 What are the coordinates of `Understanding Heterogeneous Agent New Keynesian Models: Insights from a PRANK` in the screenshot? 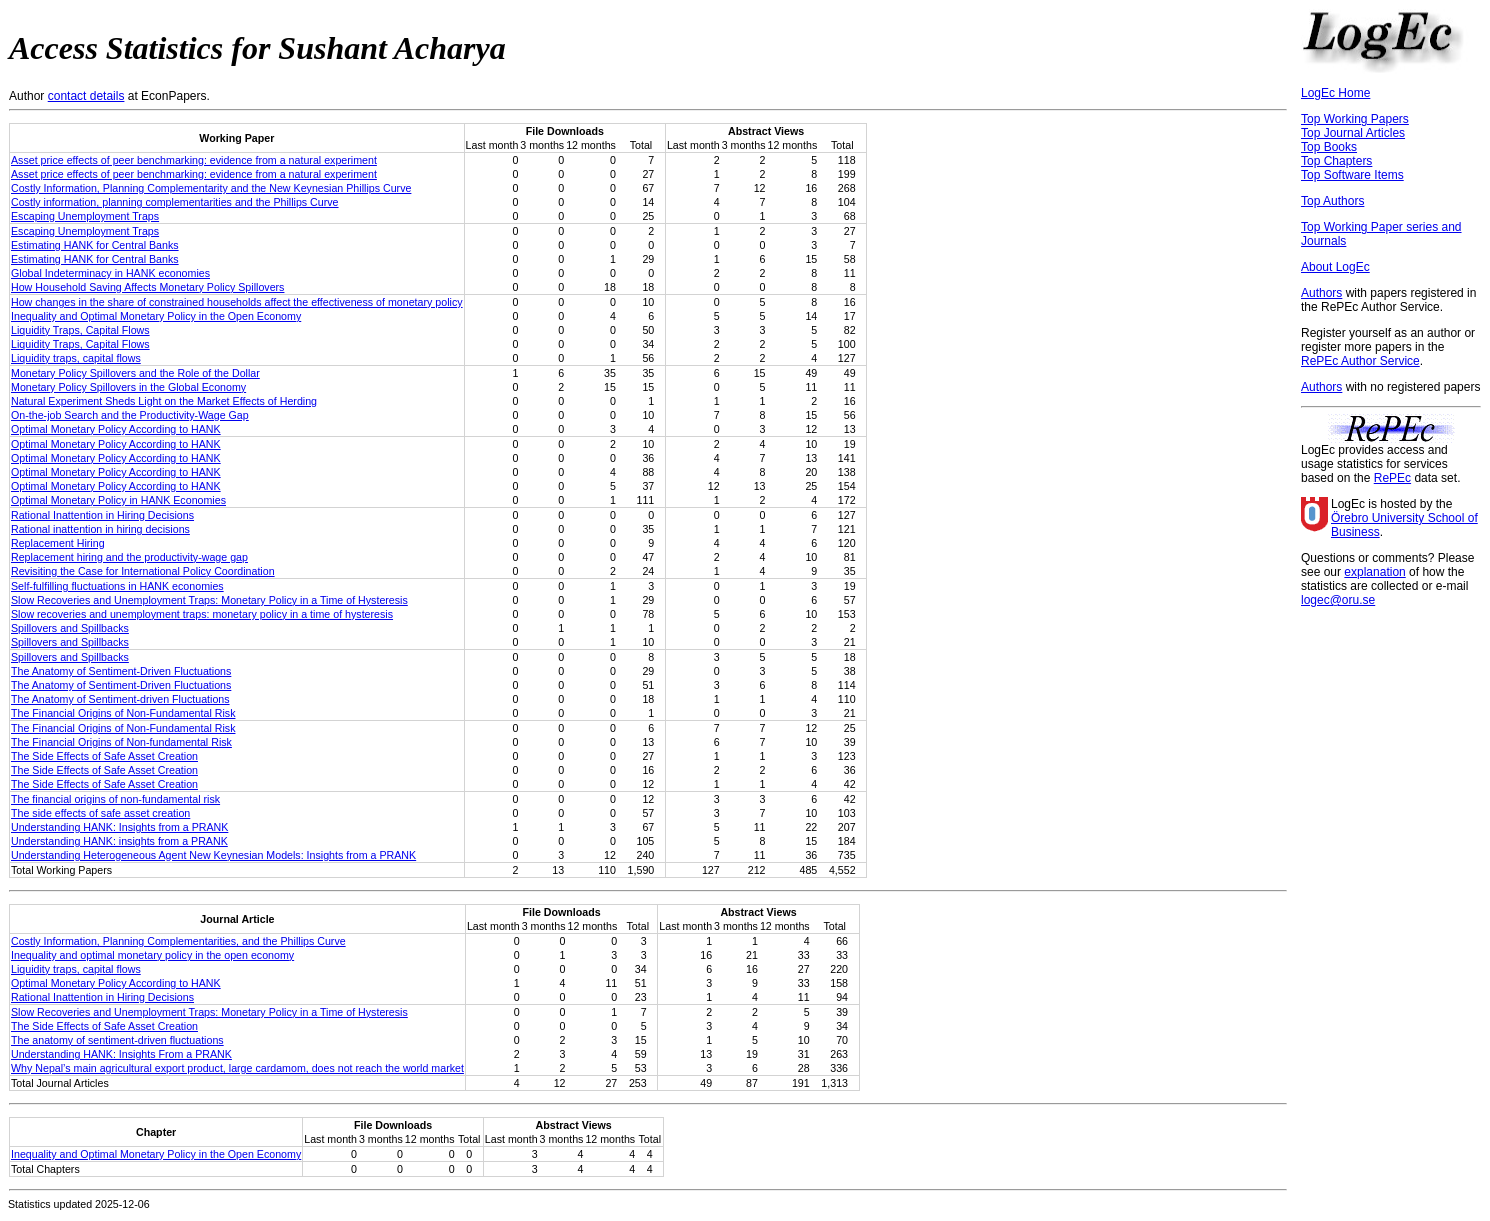 It's located at (213, 855).